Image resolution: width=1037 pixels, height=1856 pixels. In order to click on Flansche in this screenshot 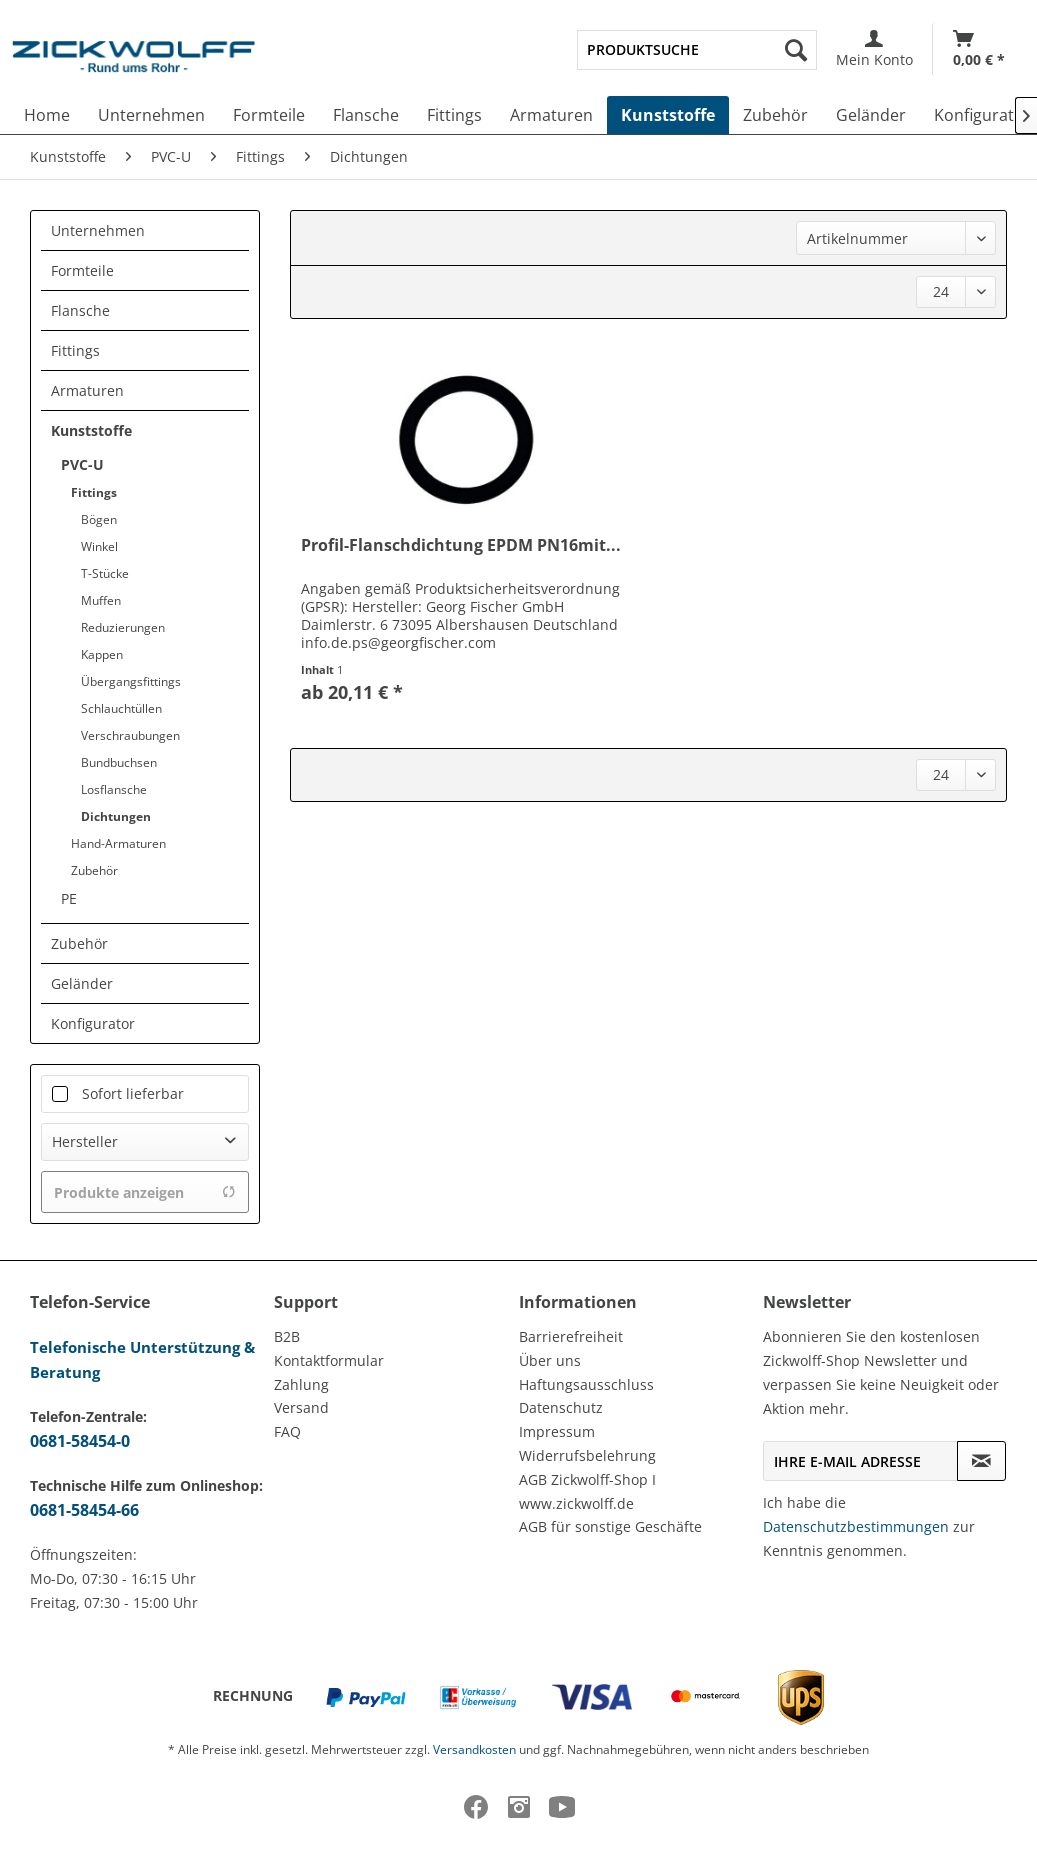, I will do `click(80, 310)`.